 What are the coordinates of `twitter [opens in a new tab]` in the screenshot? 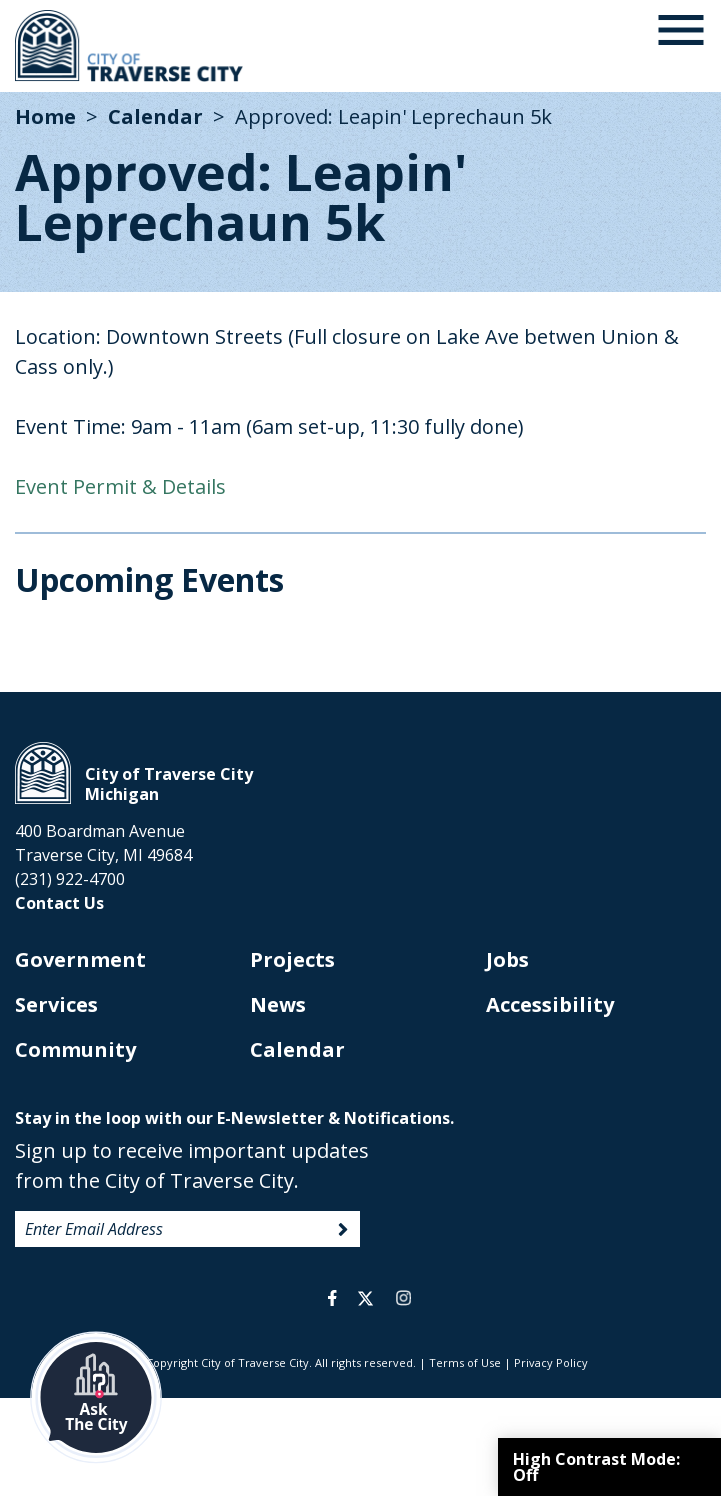 It's located at (365, 1298).